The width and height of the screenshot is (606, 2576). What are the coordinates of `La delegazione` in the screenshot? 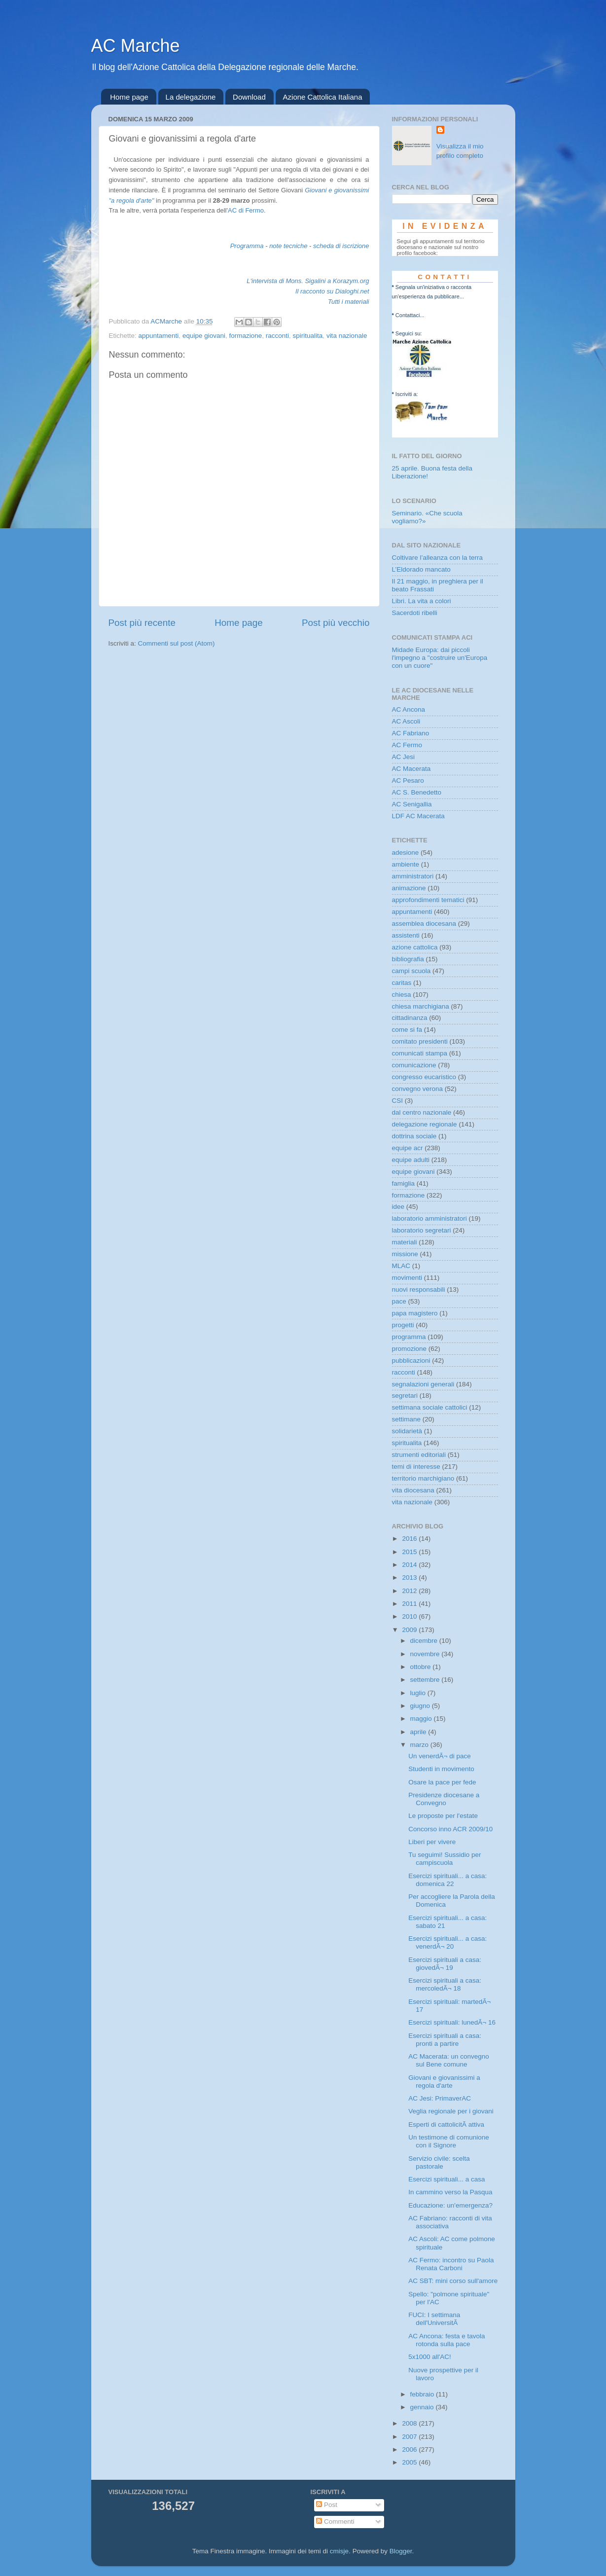 It's located at (191, 97).